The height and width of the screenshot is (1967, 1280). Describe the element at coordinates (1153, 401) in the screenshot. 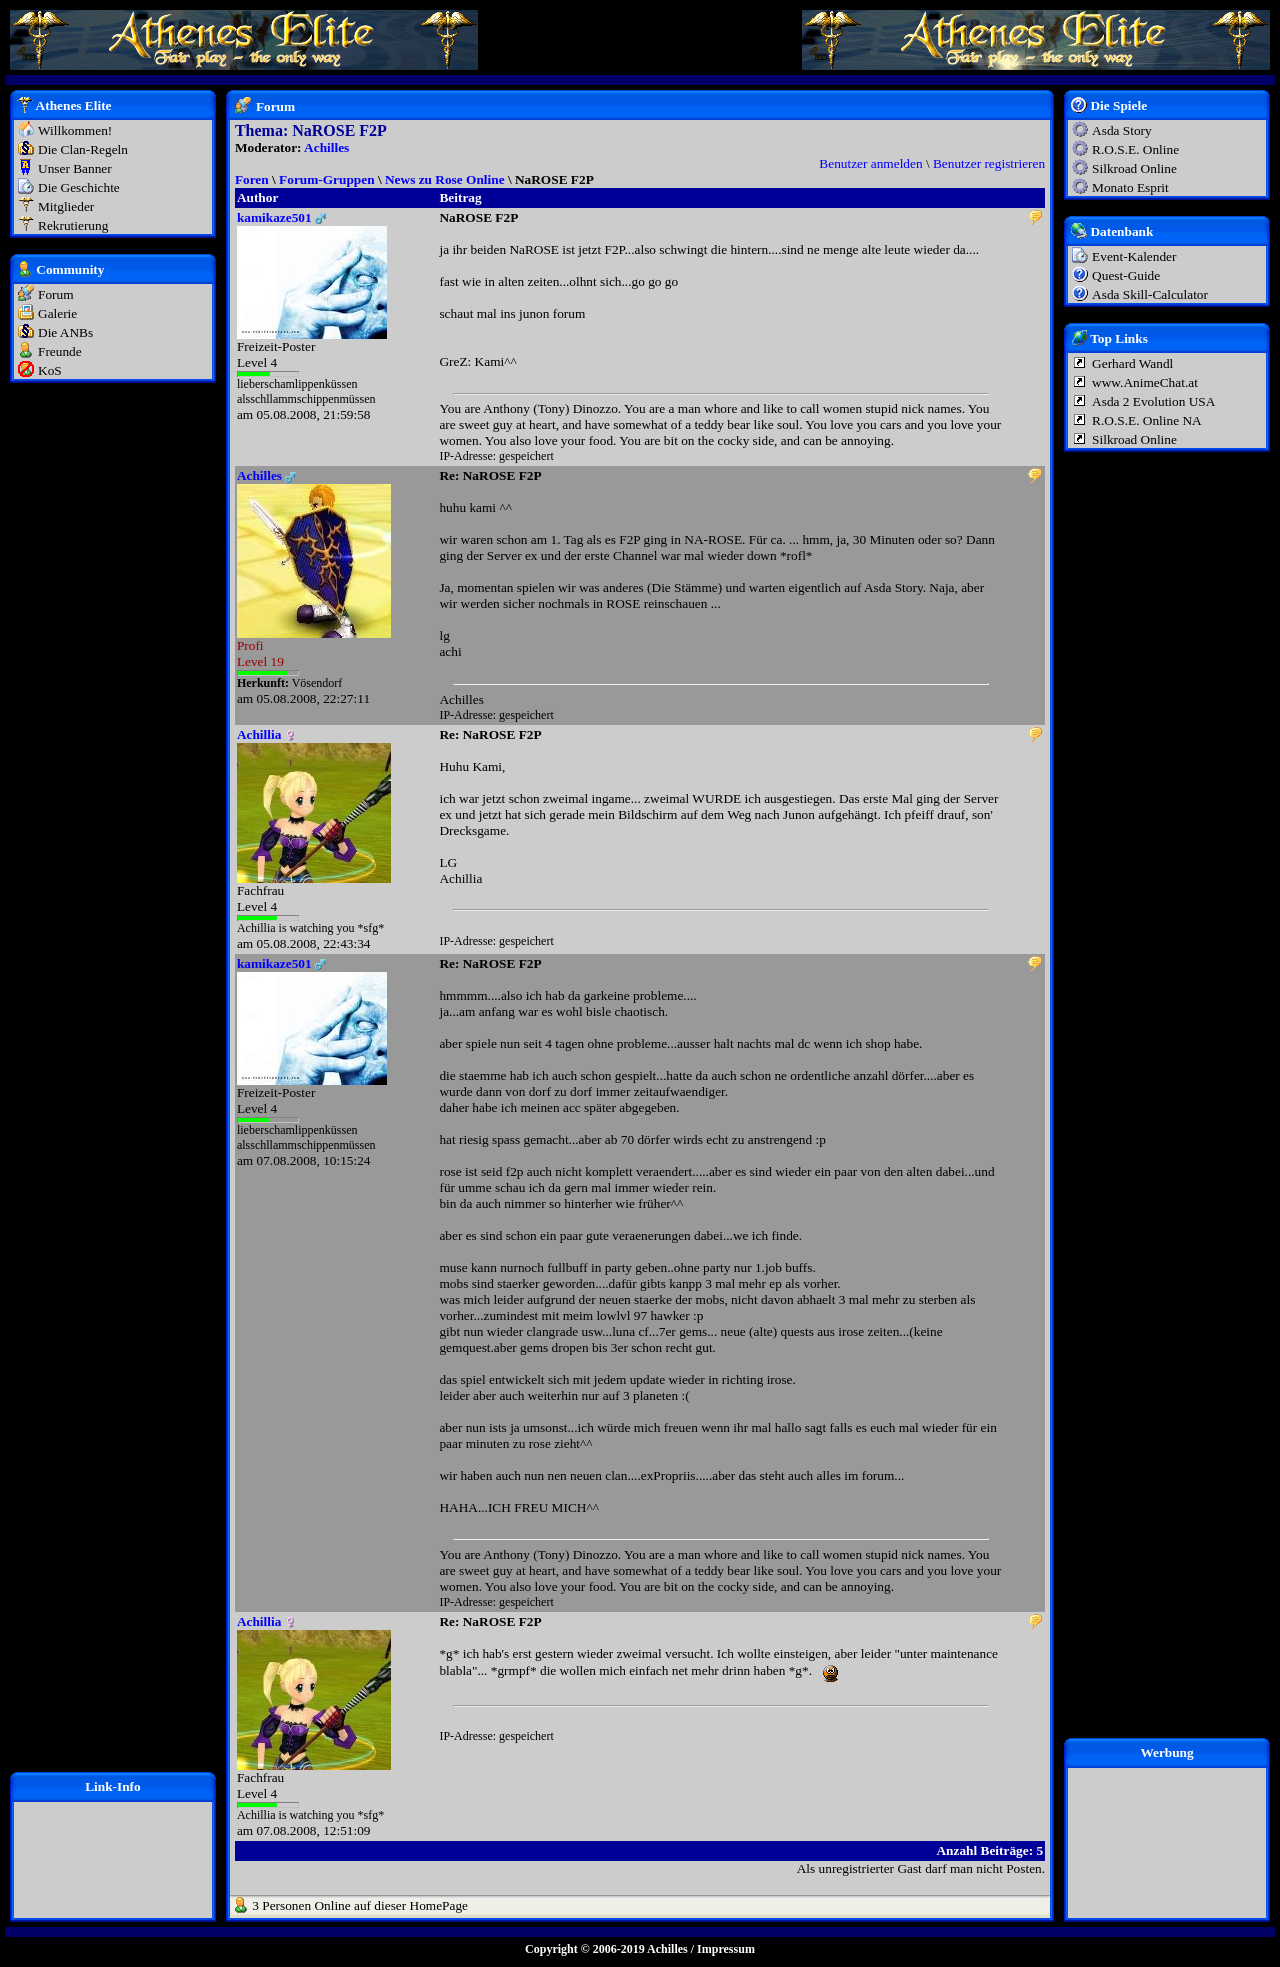

I see `Asda 2 Evolution USA` at that location.